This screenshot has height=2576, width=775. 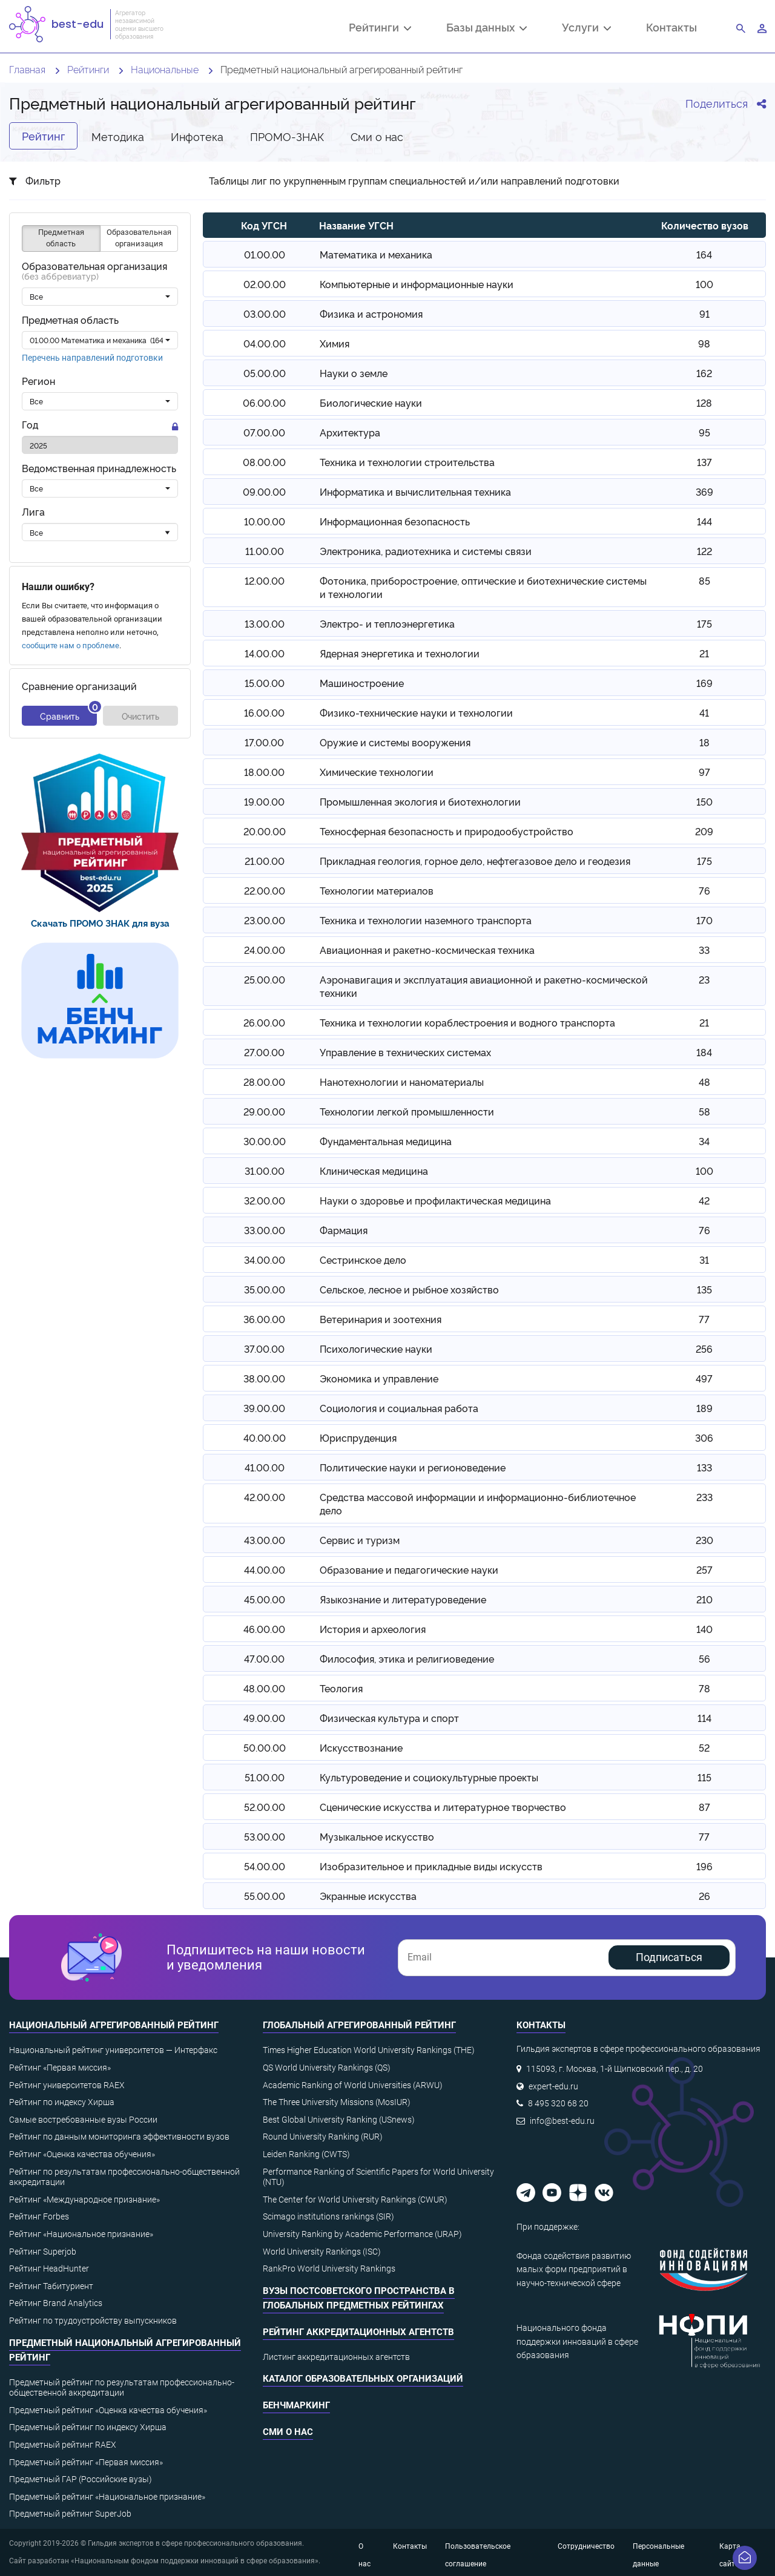 I want to click on Архитектура, so click(x=350, y=432).